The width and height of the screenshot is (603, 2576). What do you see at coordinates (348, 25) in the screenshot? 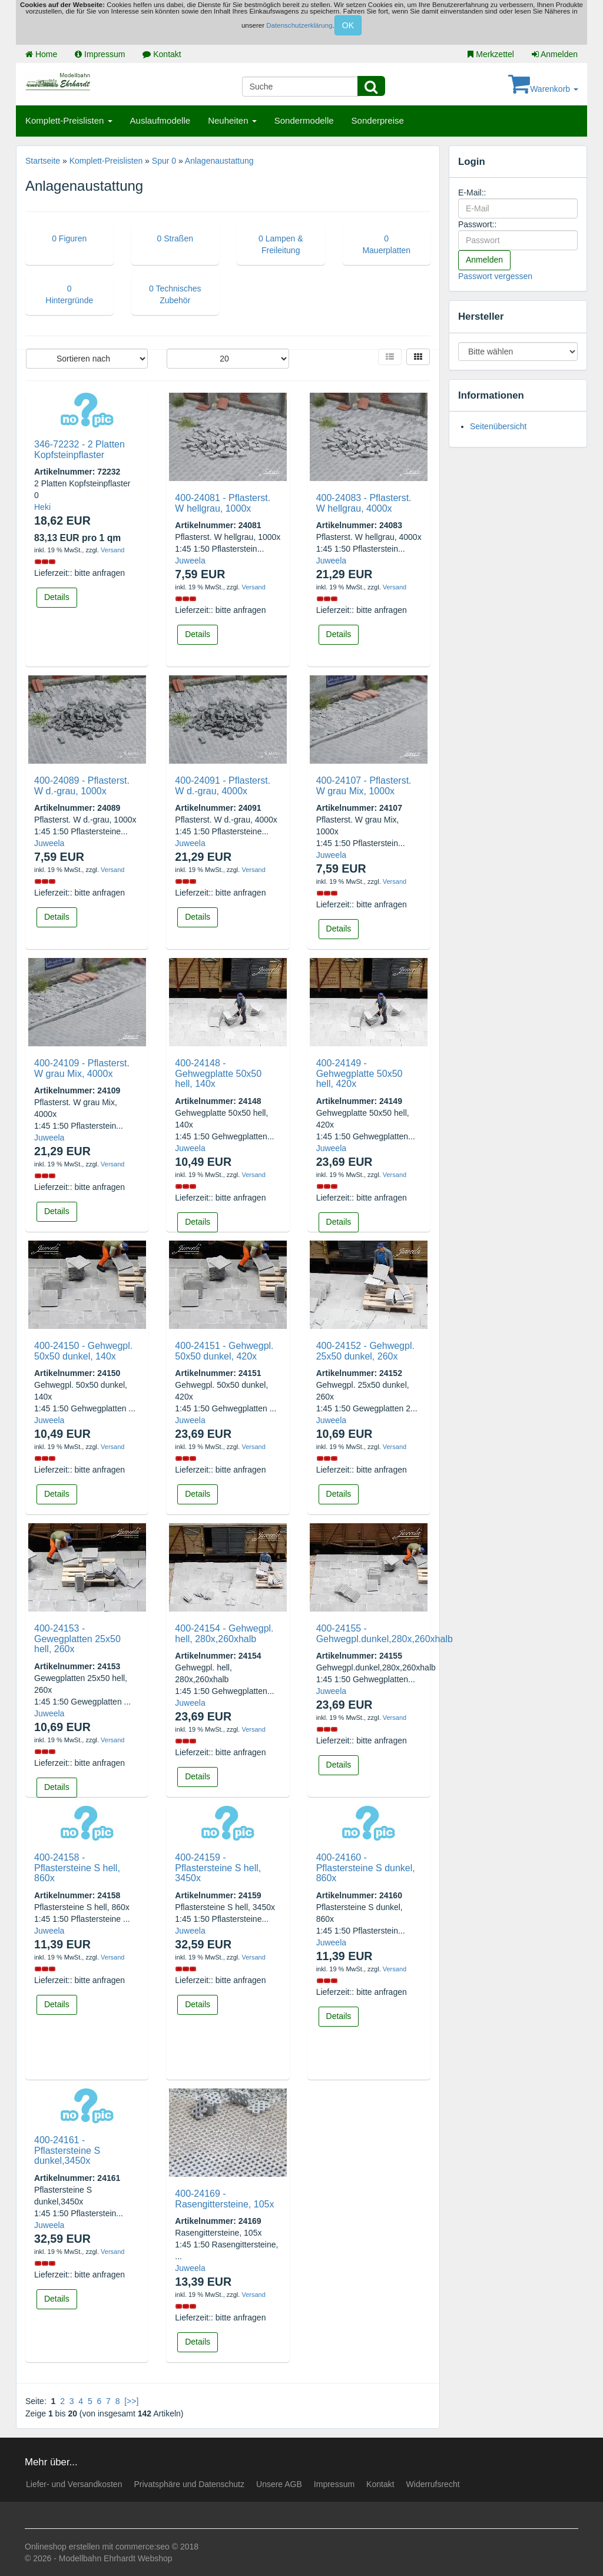
I see `OK` at bounding box center [348, 25].